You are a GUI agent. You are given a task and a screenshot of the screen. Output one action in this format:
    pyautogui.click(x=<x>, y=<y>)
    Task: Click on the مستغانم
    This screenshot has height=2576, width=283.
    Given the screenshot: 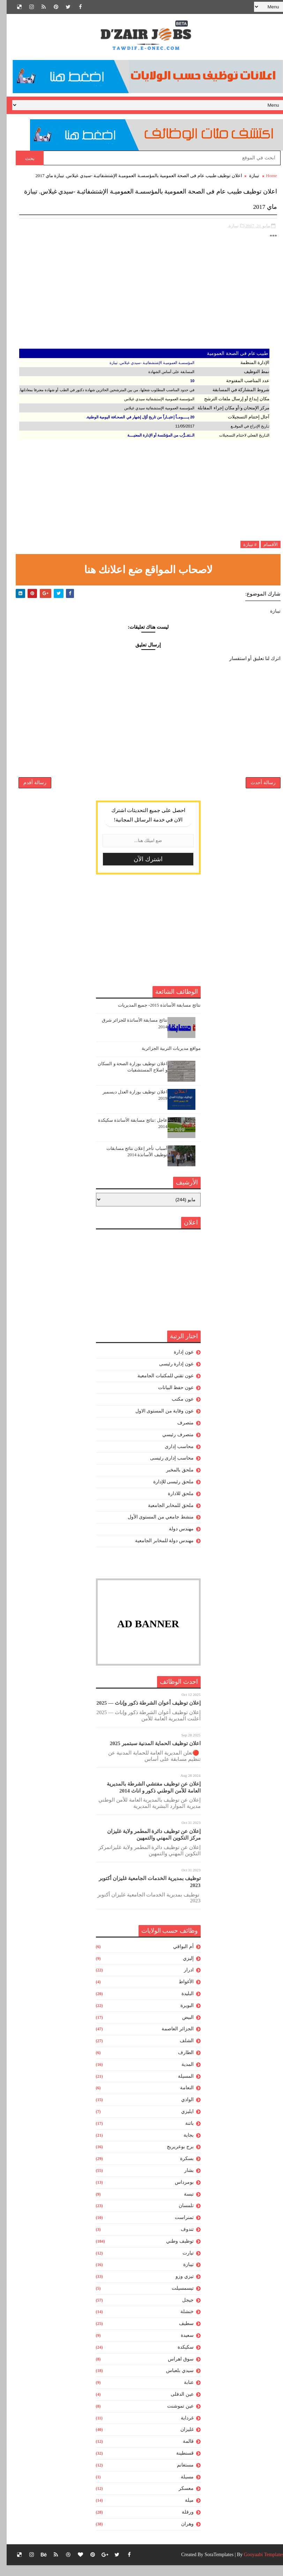 What is the action you would take?
    pyautogui.click(x=178, y=2476)
    